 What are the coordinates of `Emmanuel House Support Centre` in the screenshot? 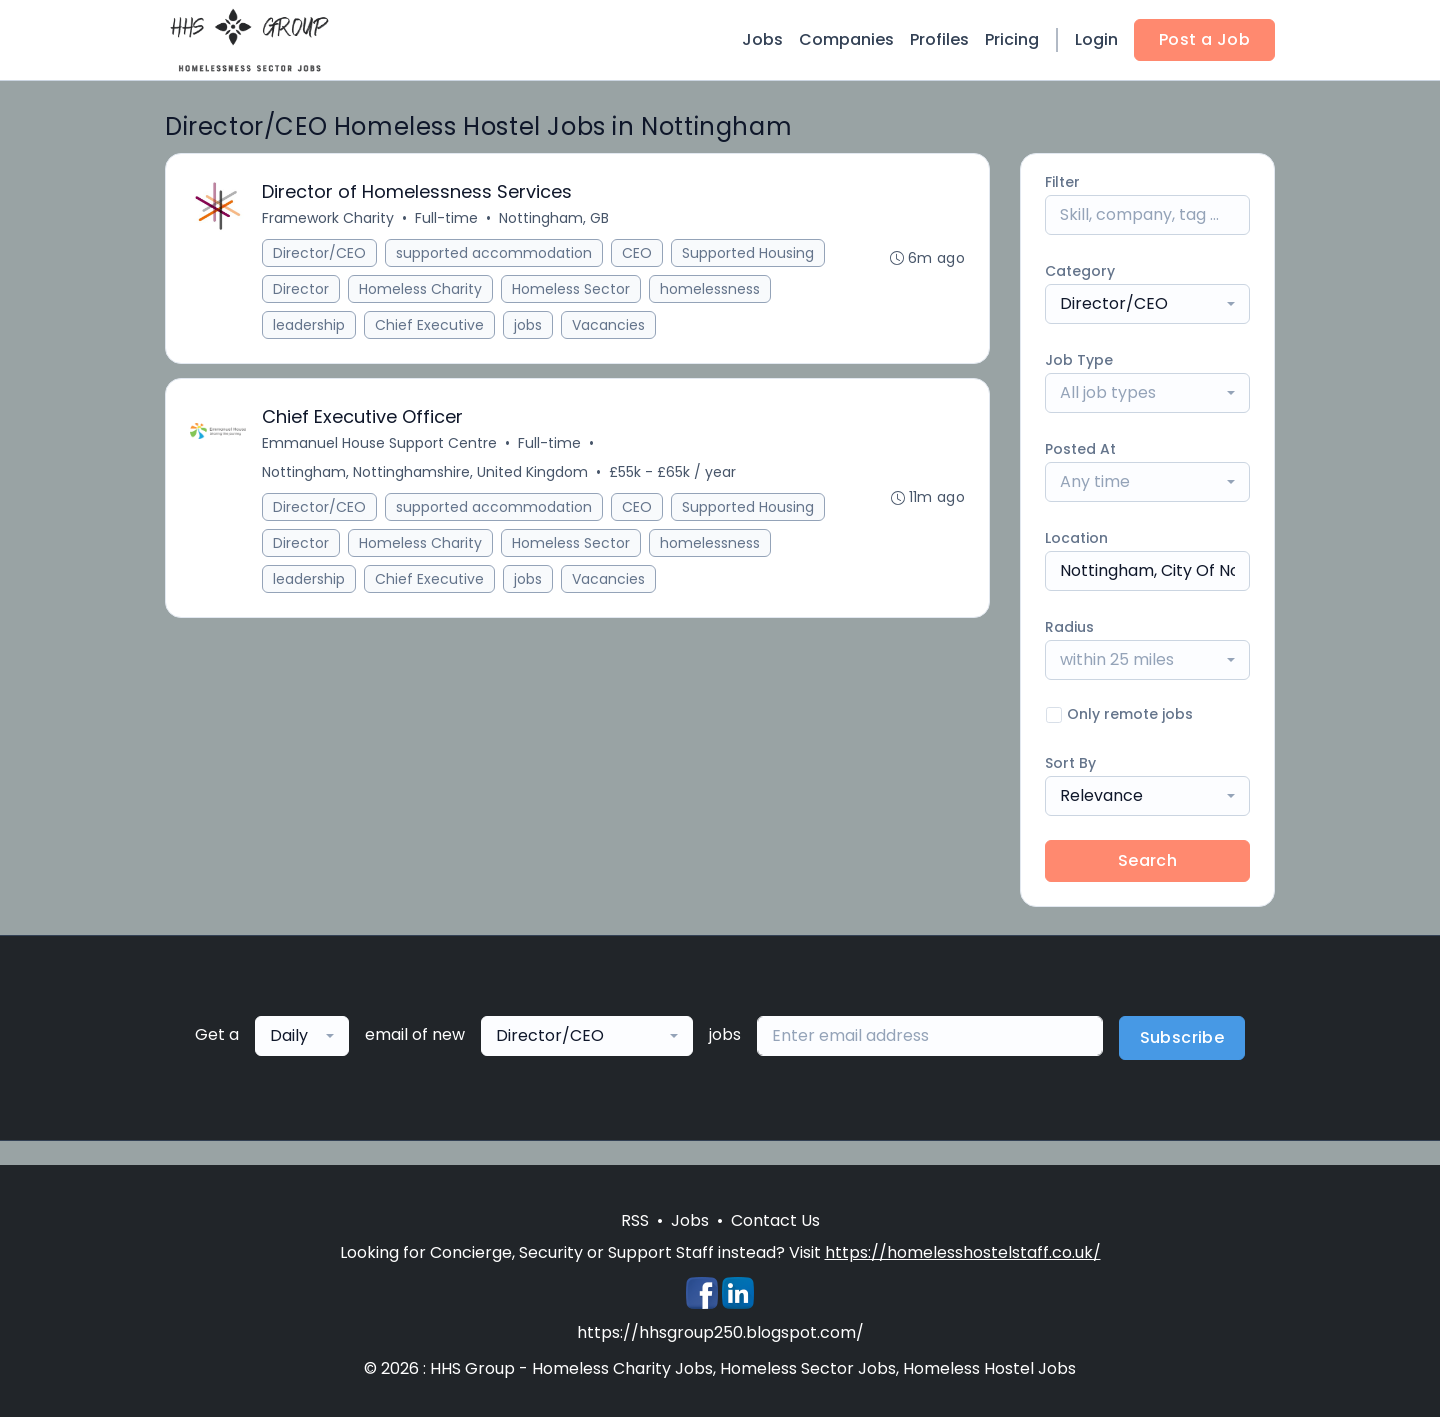 It's located at (379, 443).